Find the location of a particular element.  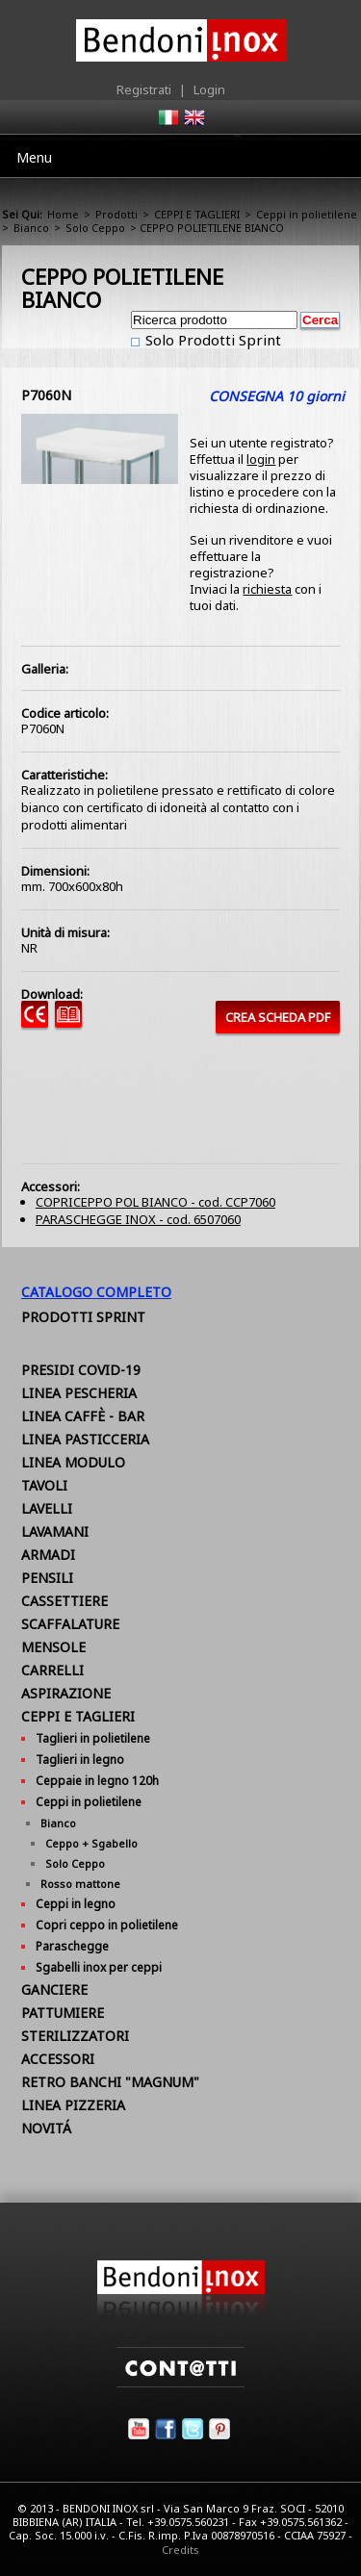

login is located at coordinates (260, 459).